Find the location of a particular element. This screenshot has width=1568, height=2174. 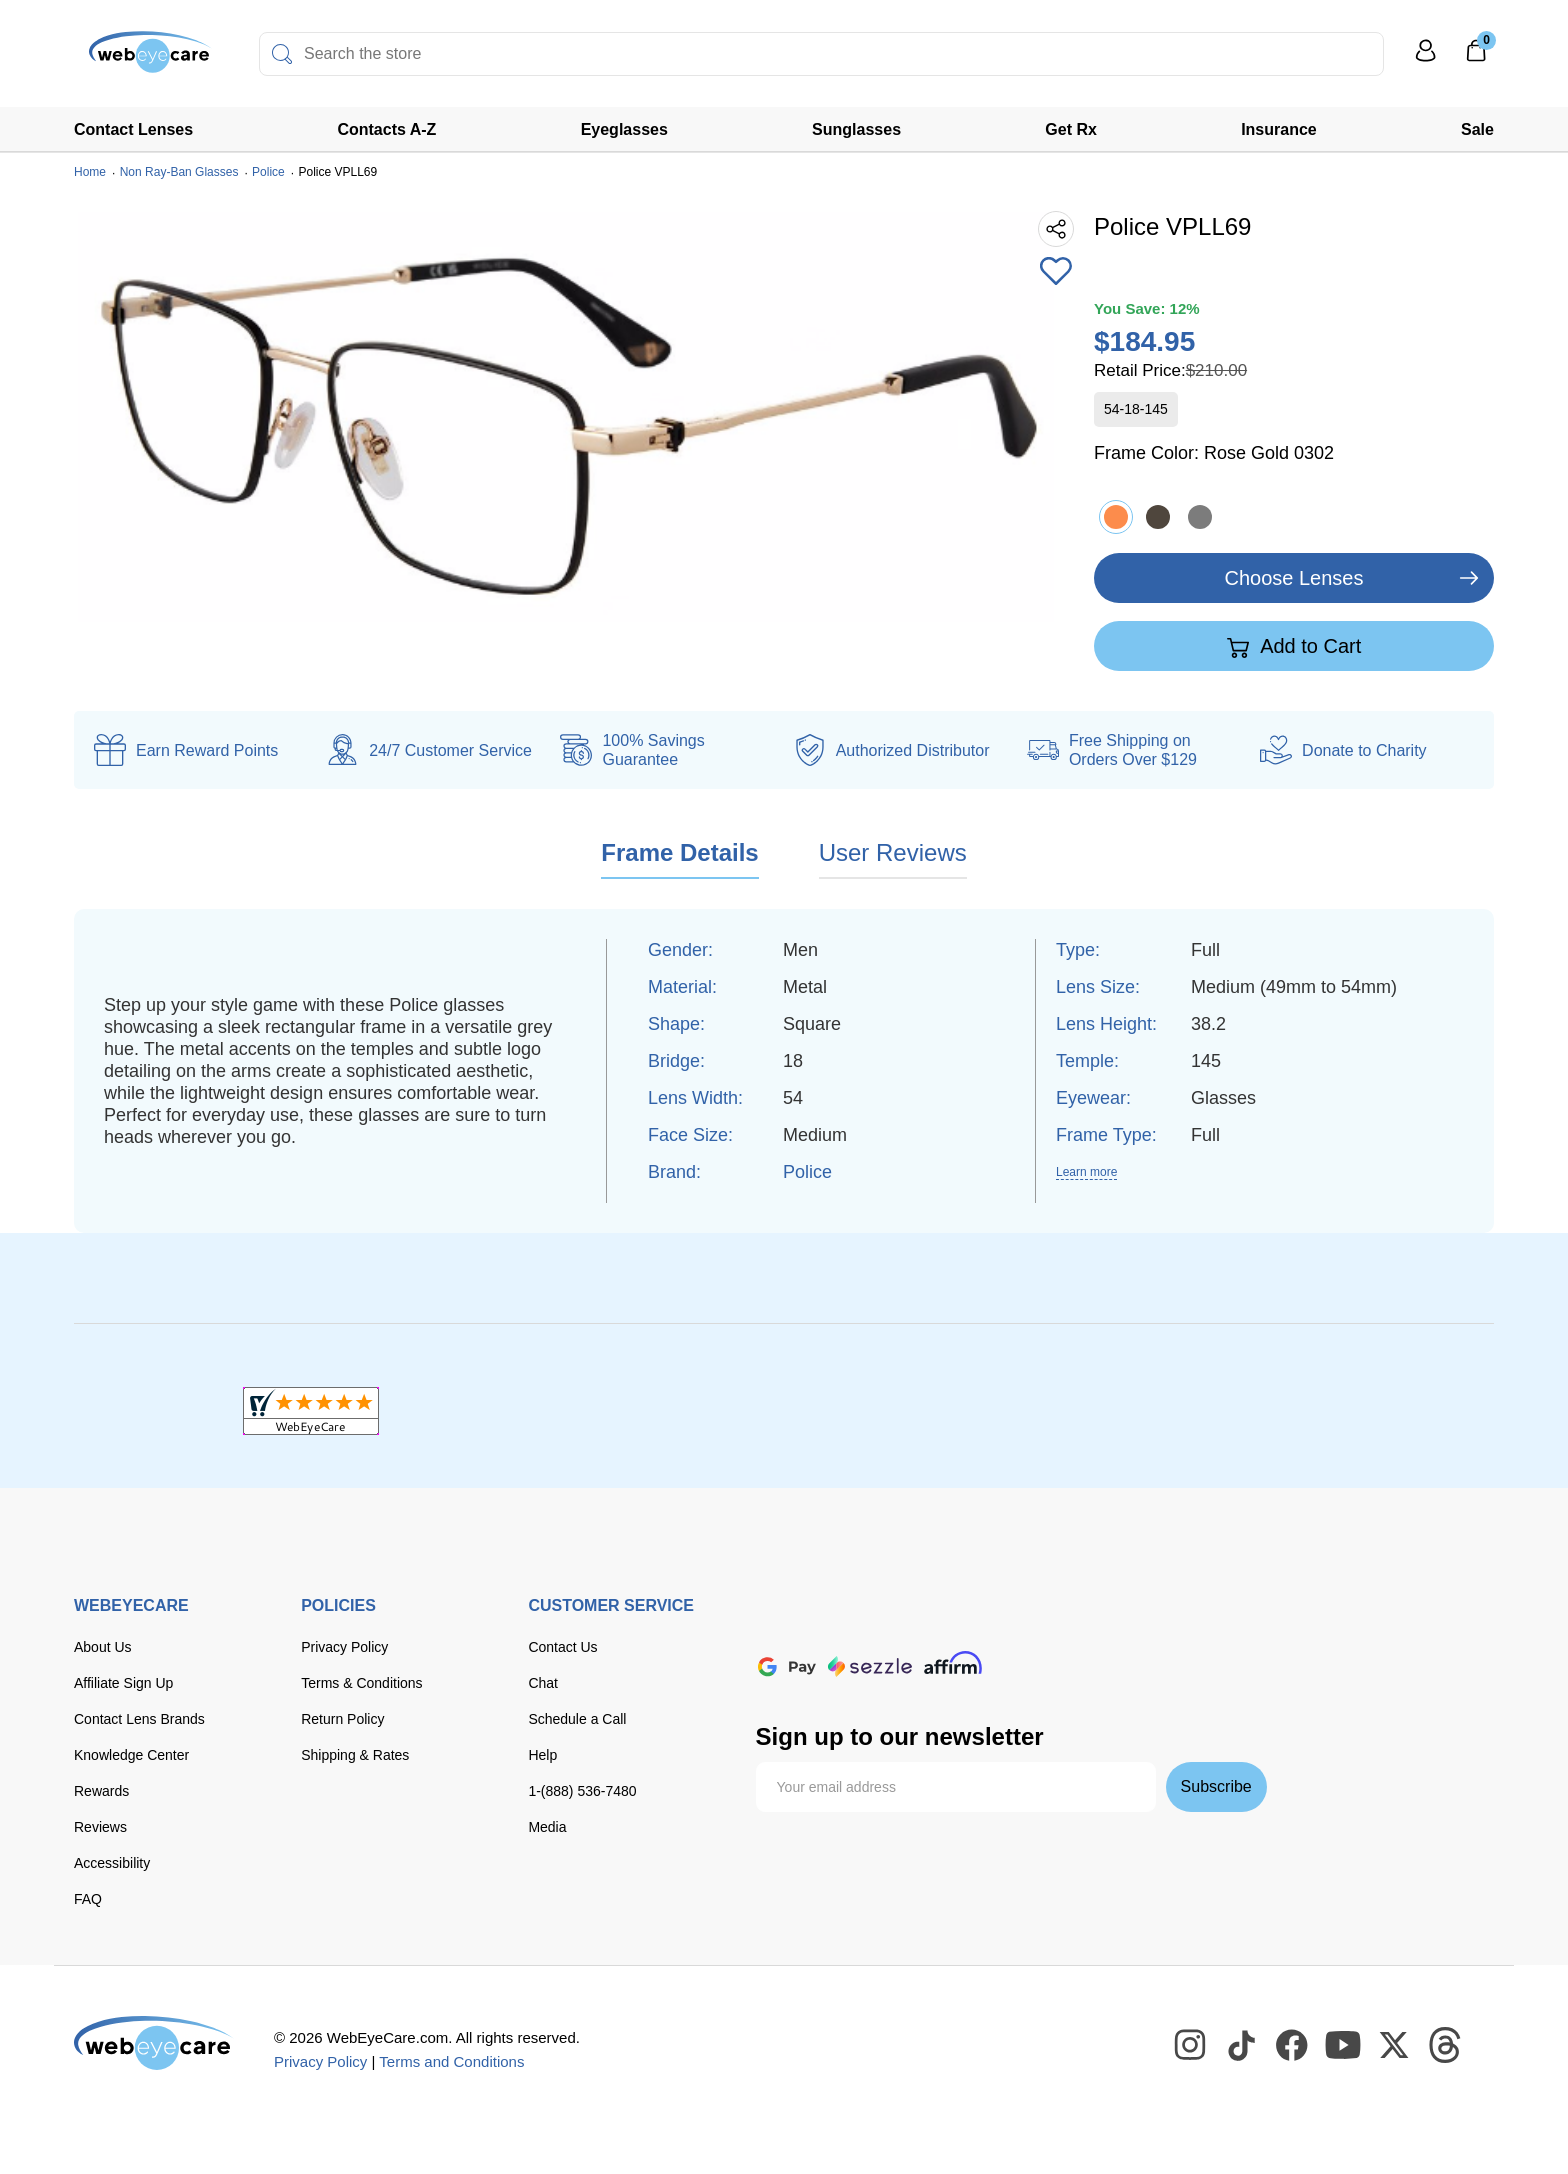

Shipping & Rates is located at coordinates (355, 1755).